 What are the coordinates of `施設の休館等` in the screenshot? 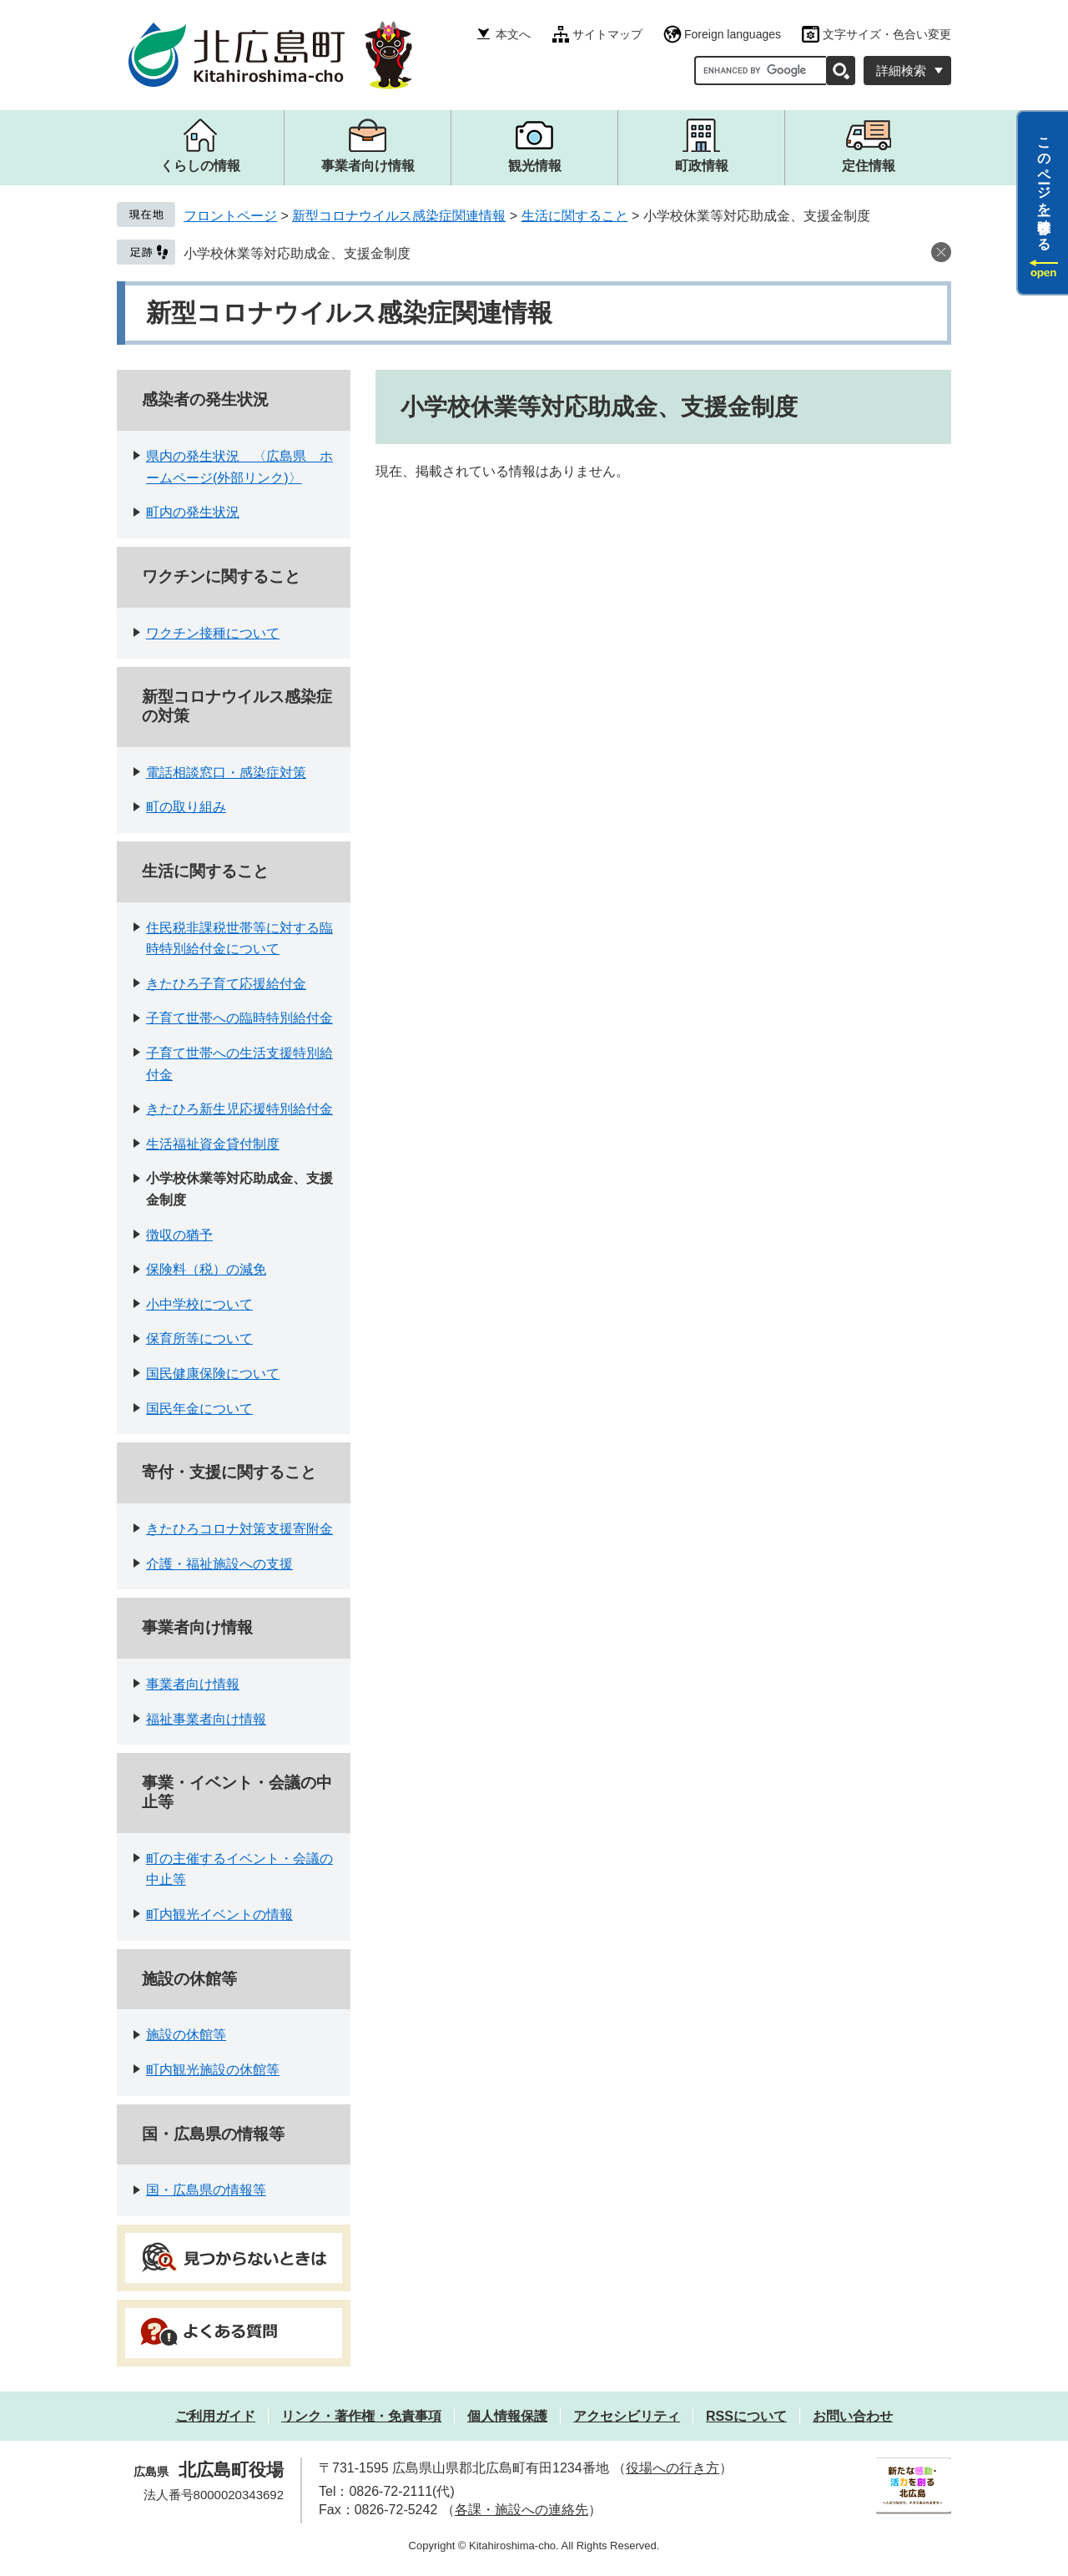 It's located at (189, 1979).